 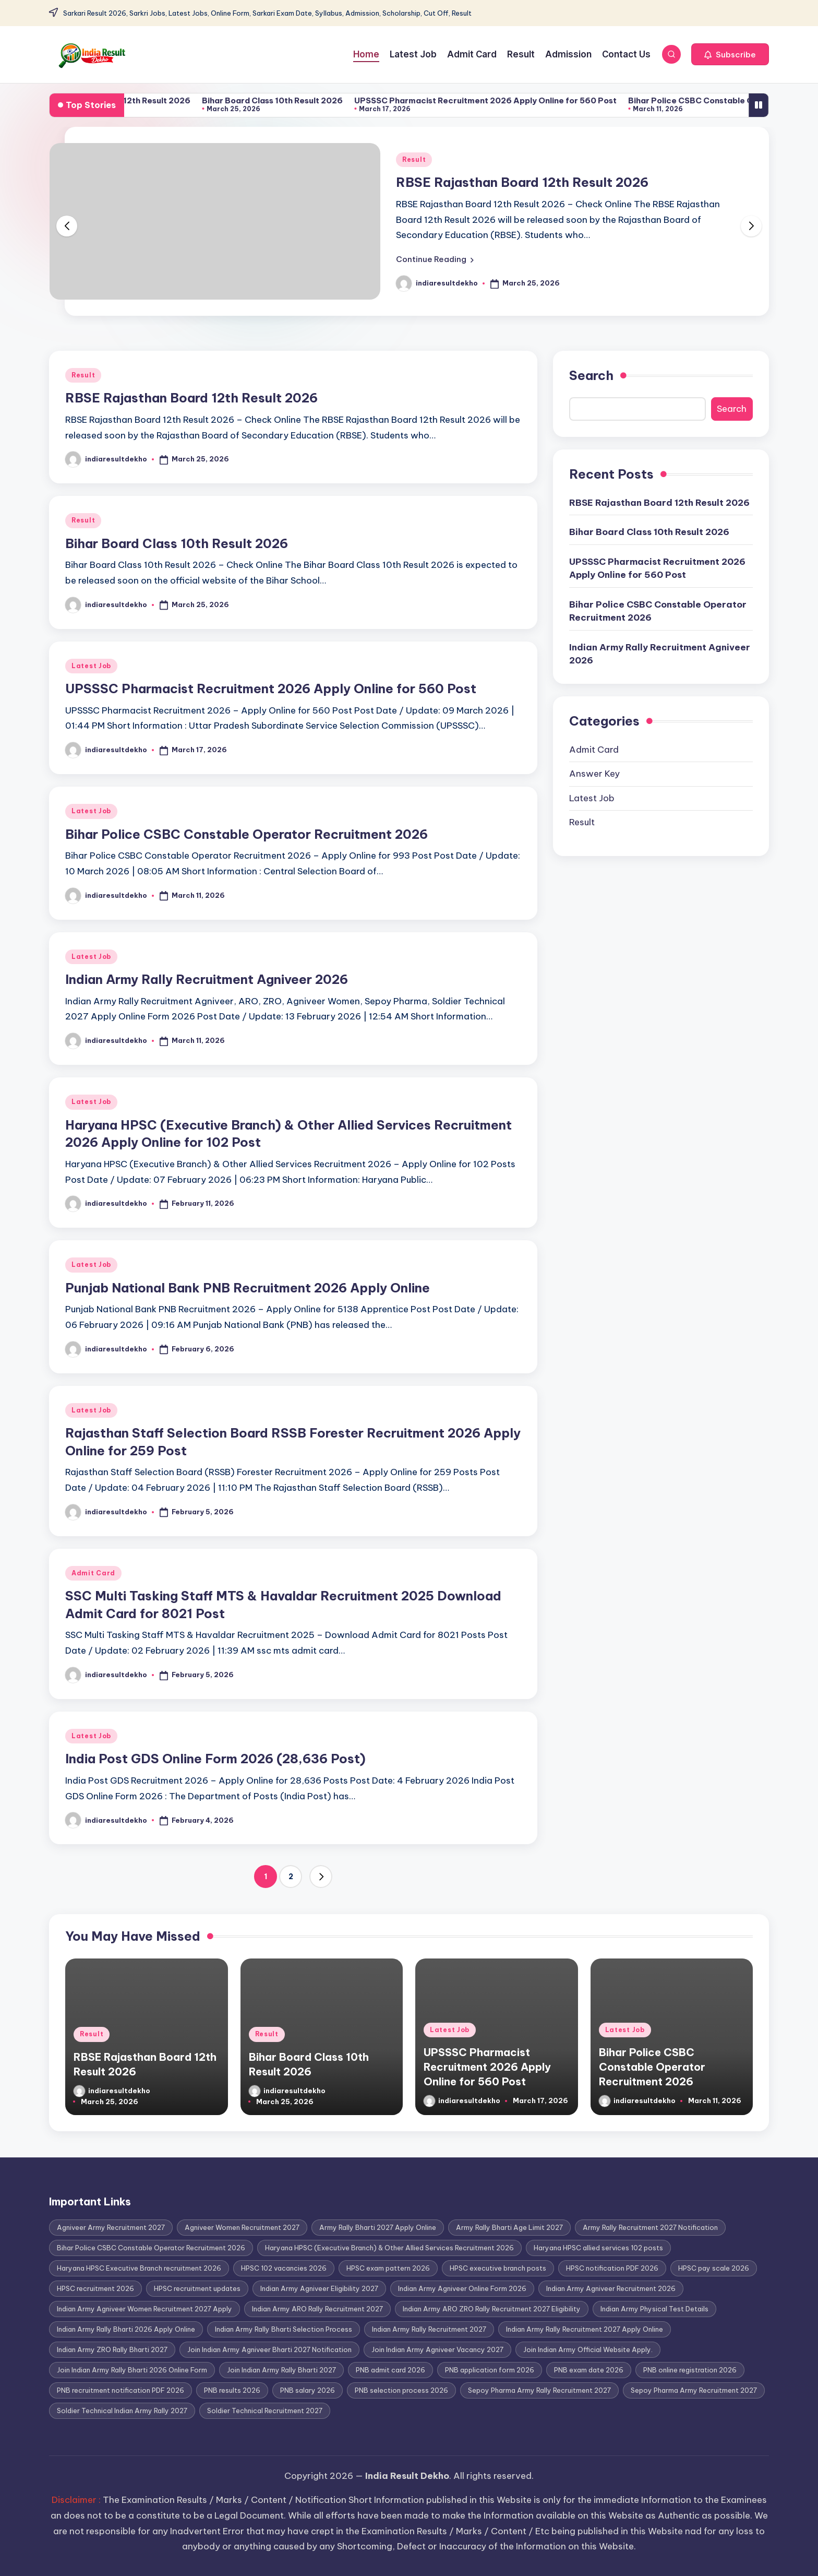 What do you see at coordinates (156, 100) in the screenshot?
I see `RBSE Rajasthan Board 12th Result 2026` at bounding box center [156, 100].